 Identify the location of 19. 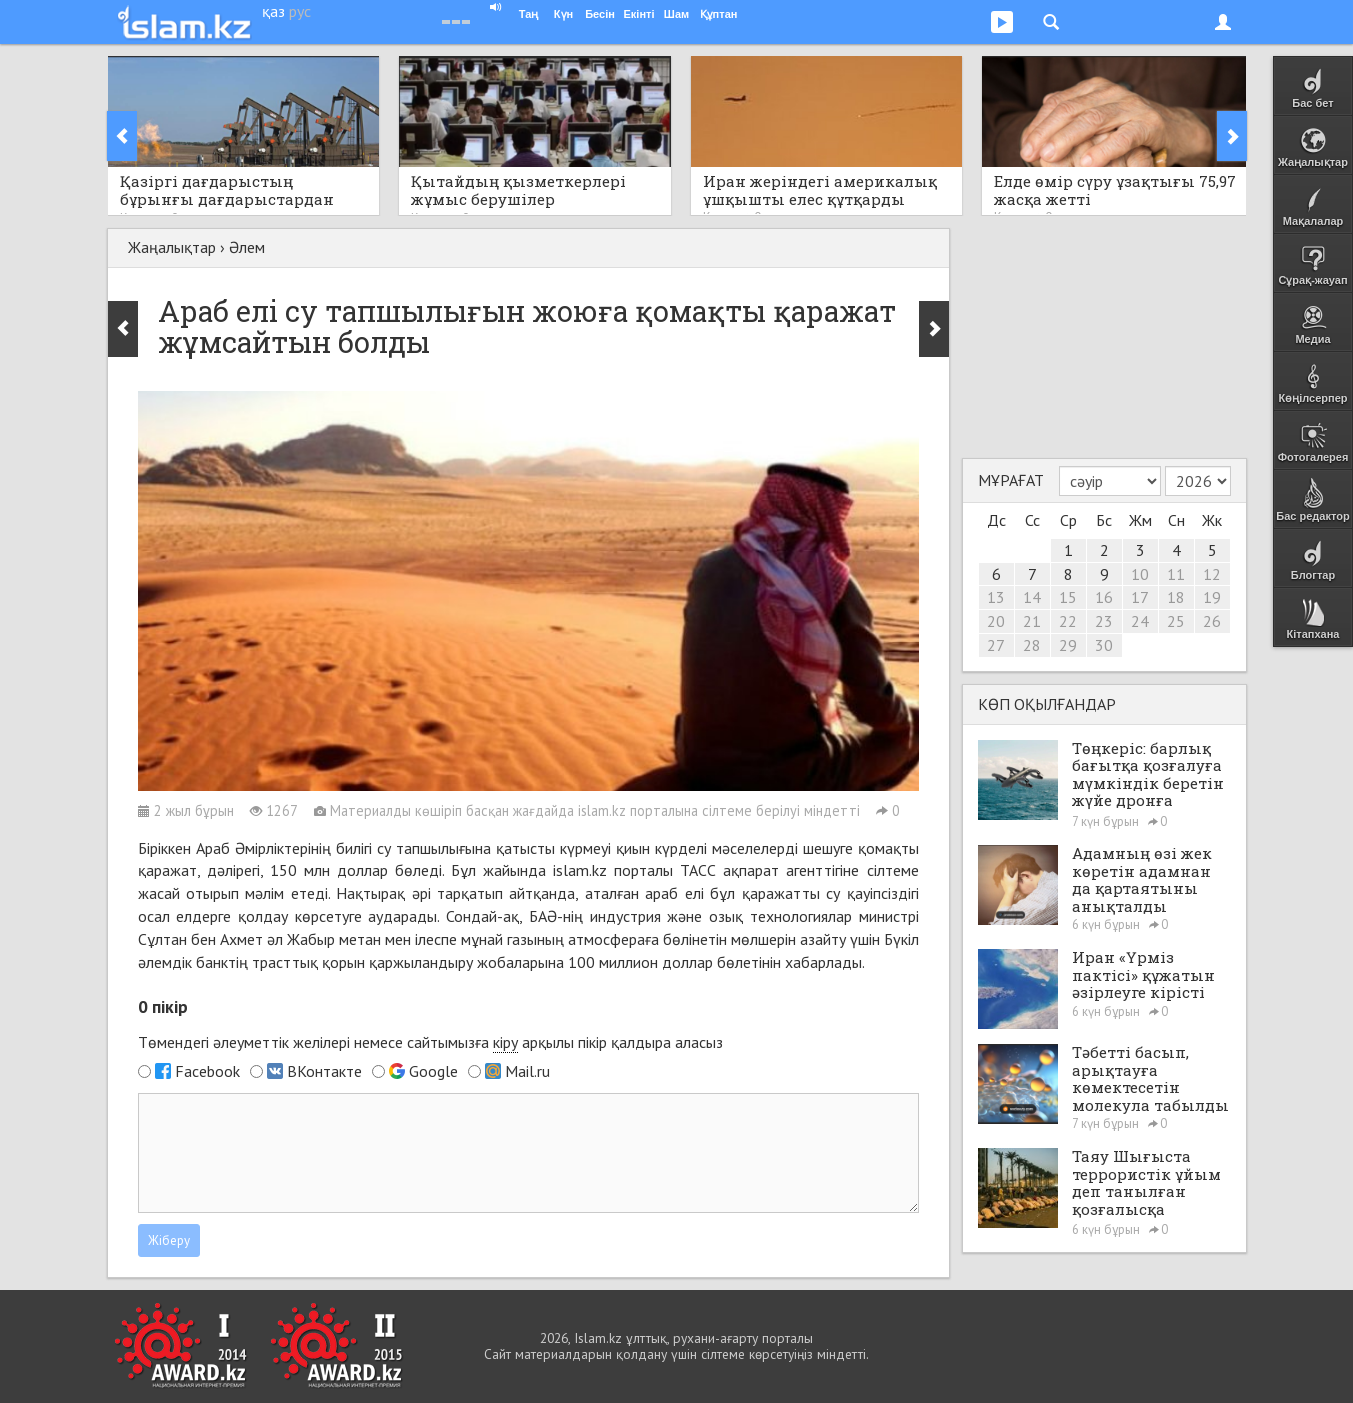
(1212, 597).